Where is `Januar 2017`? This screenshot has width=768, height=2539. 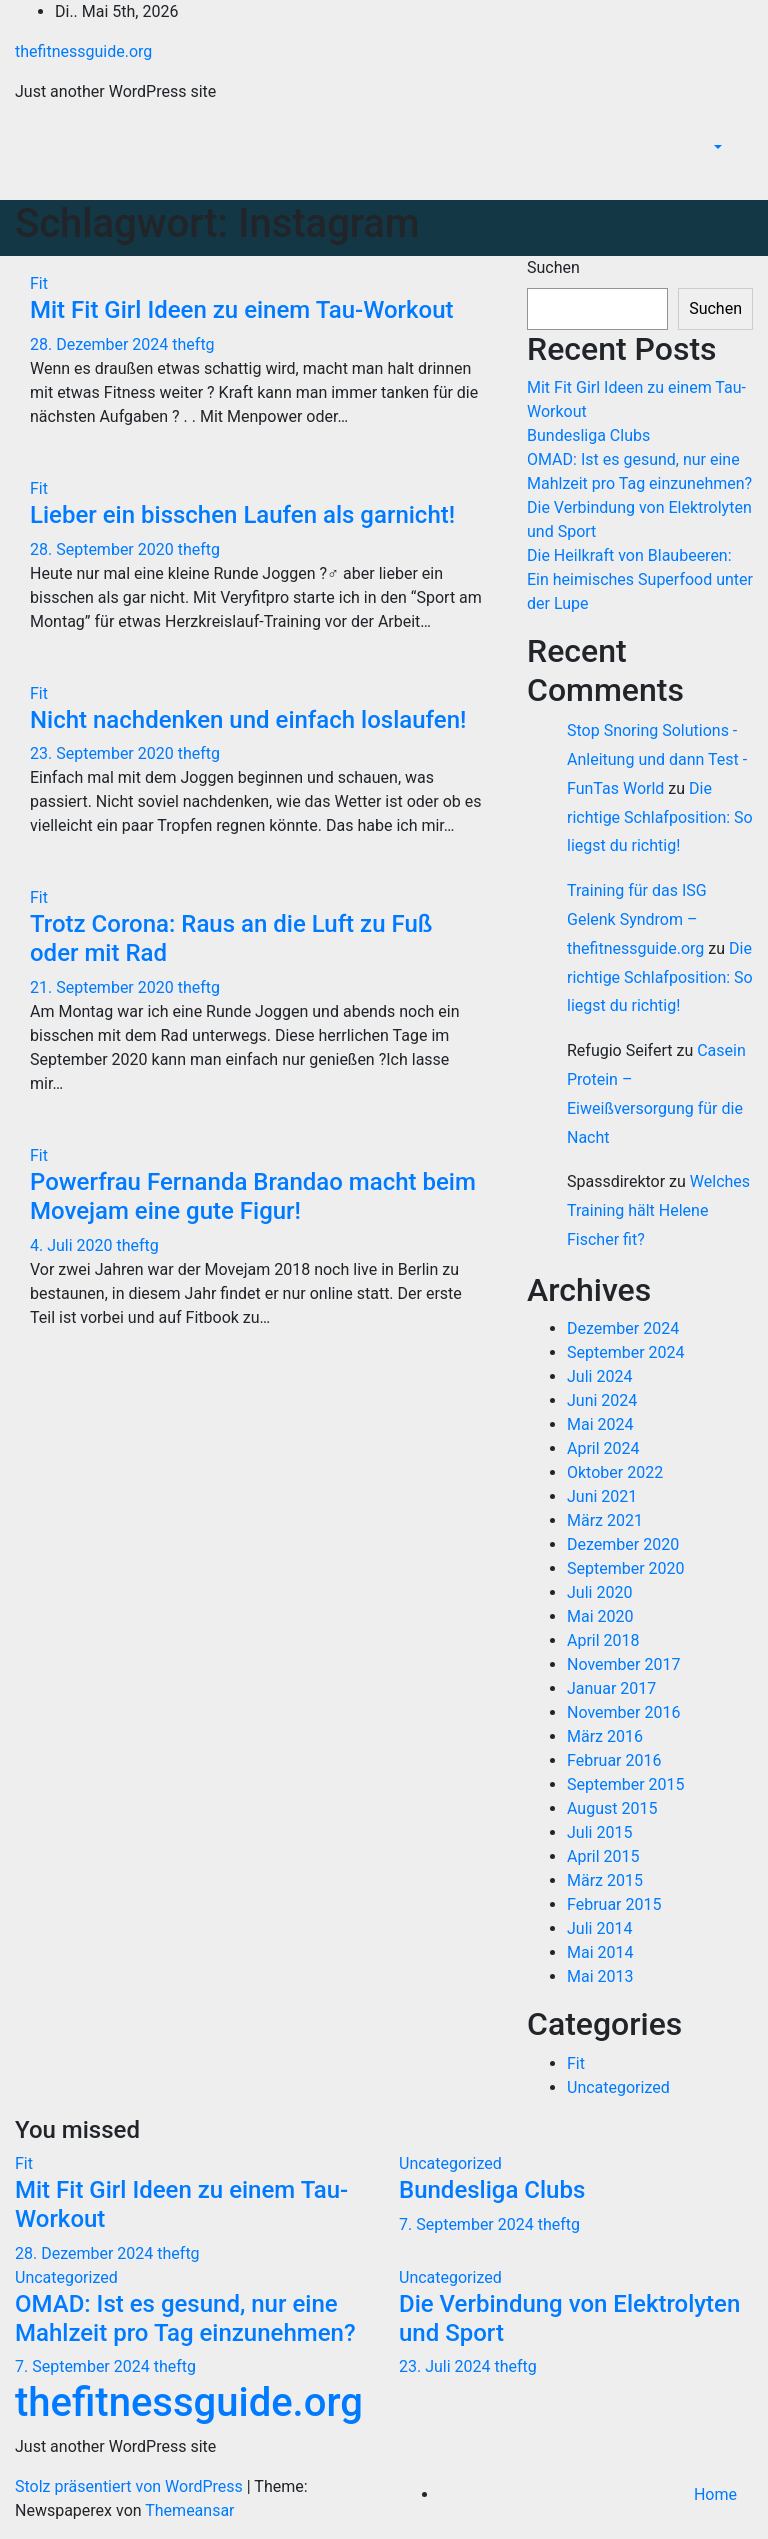
Januar 2017 is located at coordinates (611, 1688).